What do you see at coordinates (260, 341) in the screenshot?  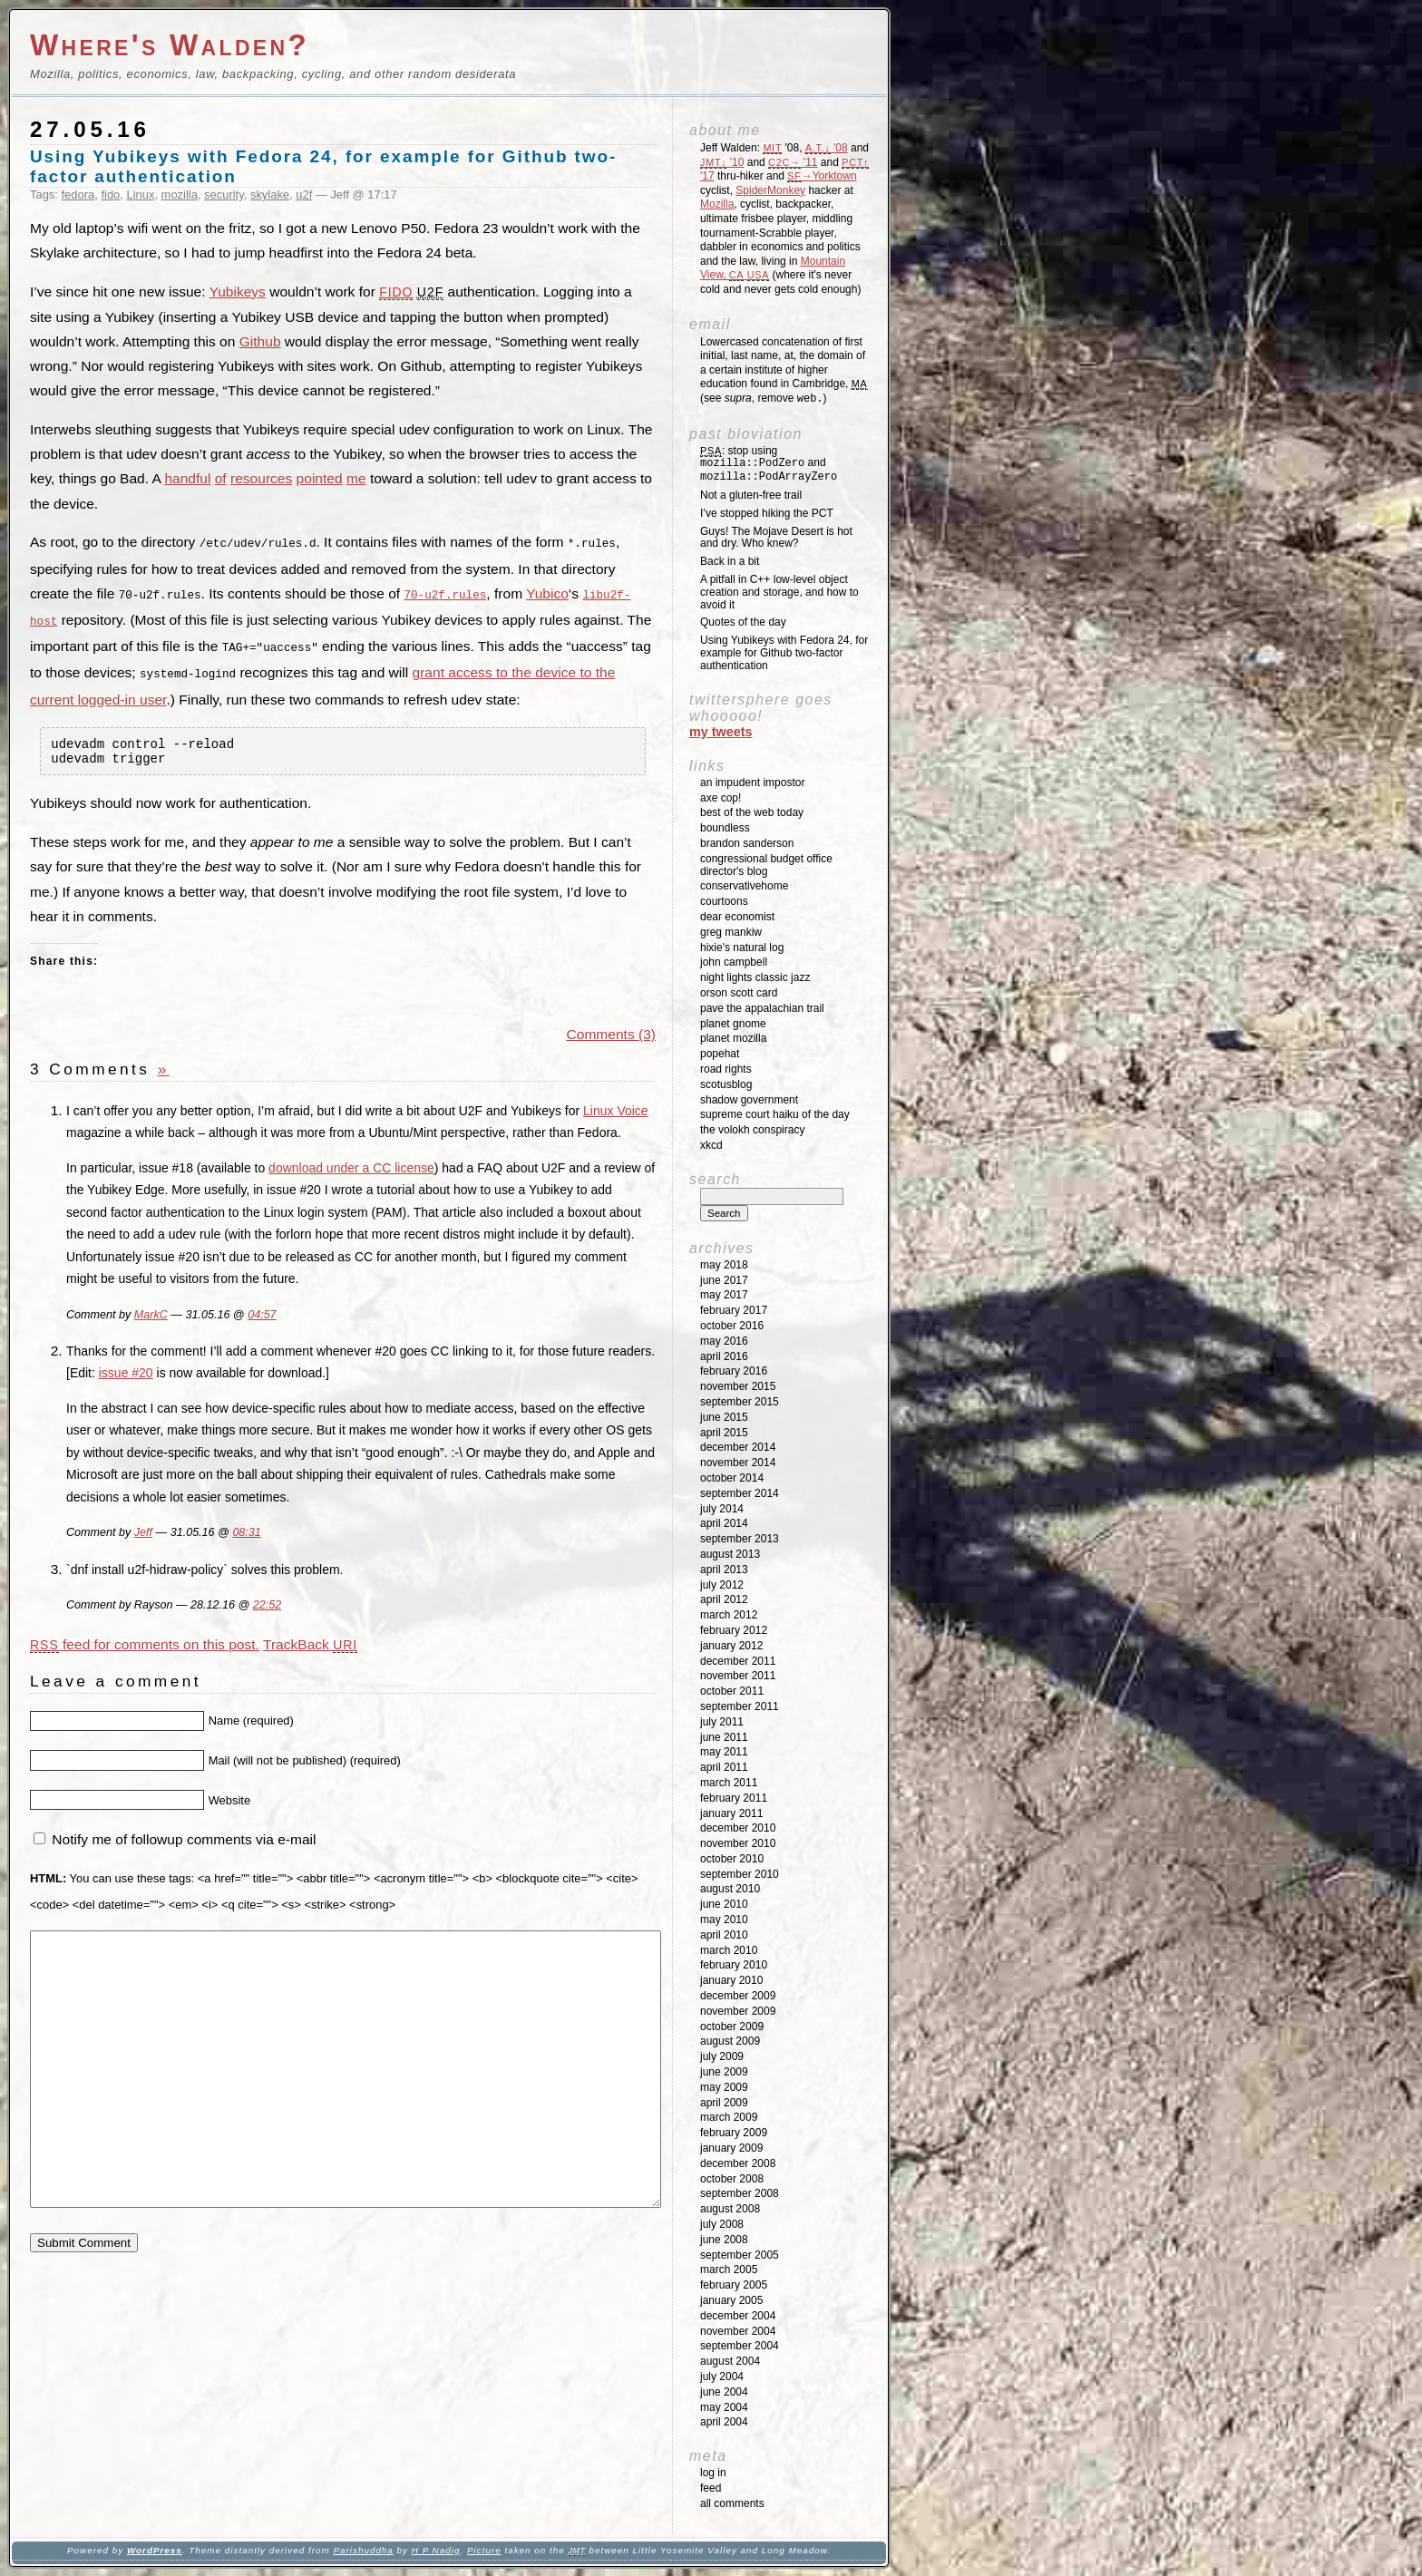 I see `Github` at bounding box center [260, 341].